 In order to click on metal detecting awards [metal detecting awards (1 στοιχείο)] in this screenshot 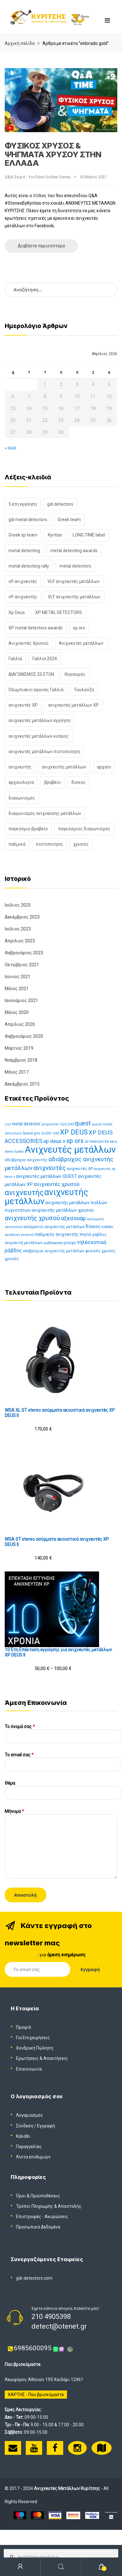, I will do `click(73, 550)`.